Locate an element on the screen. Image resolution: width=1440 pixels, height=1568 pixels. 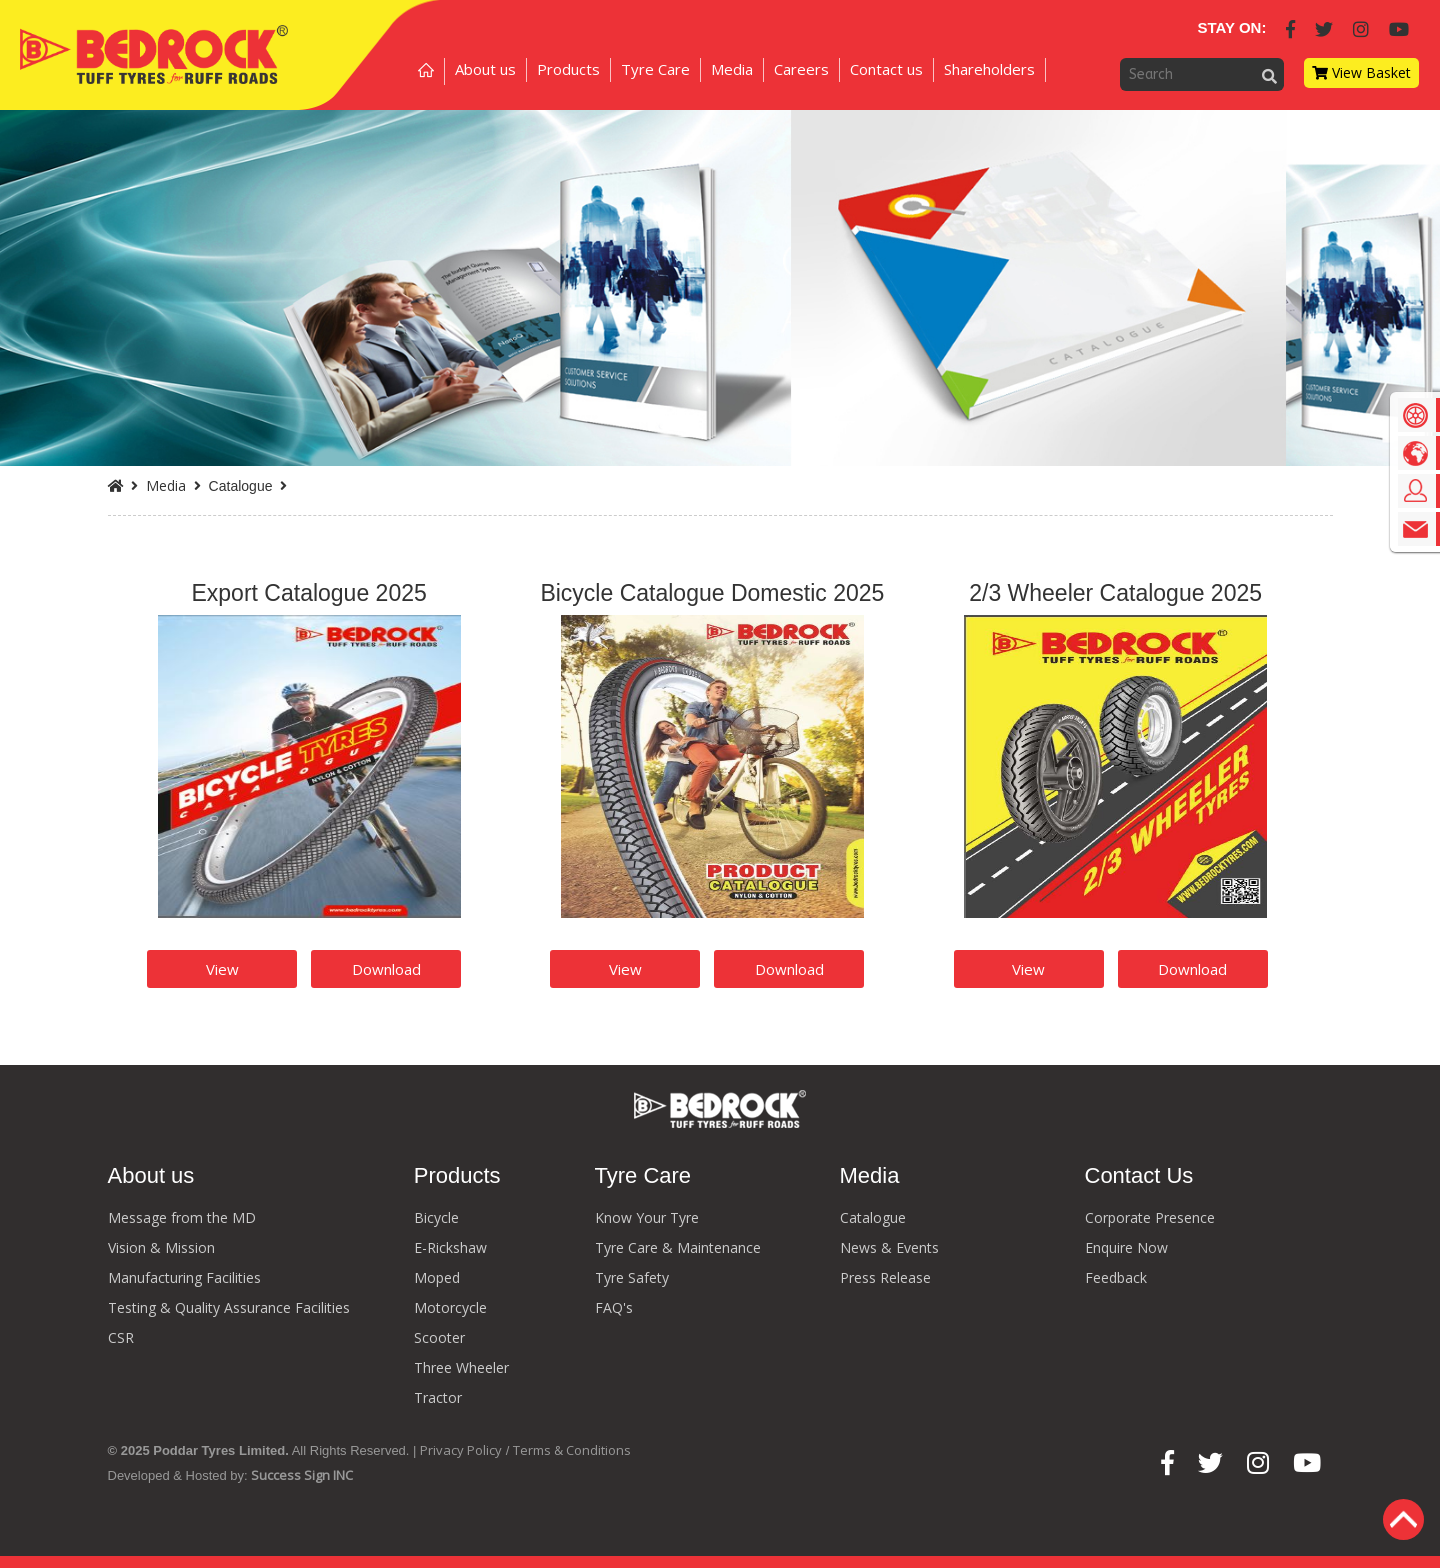
Tyre Care is located at coordinates (655, 69).